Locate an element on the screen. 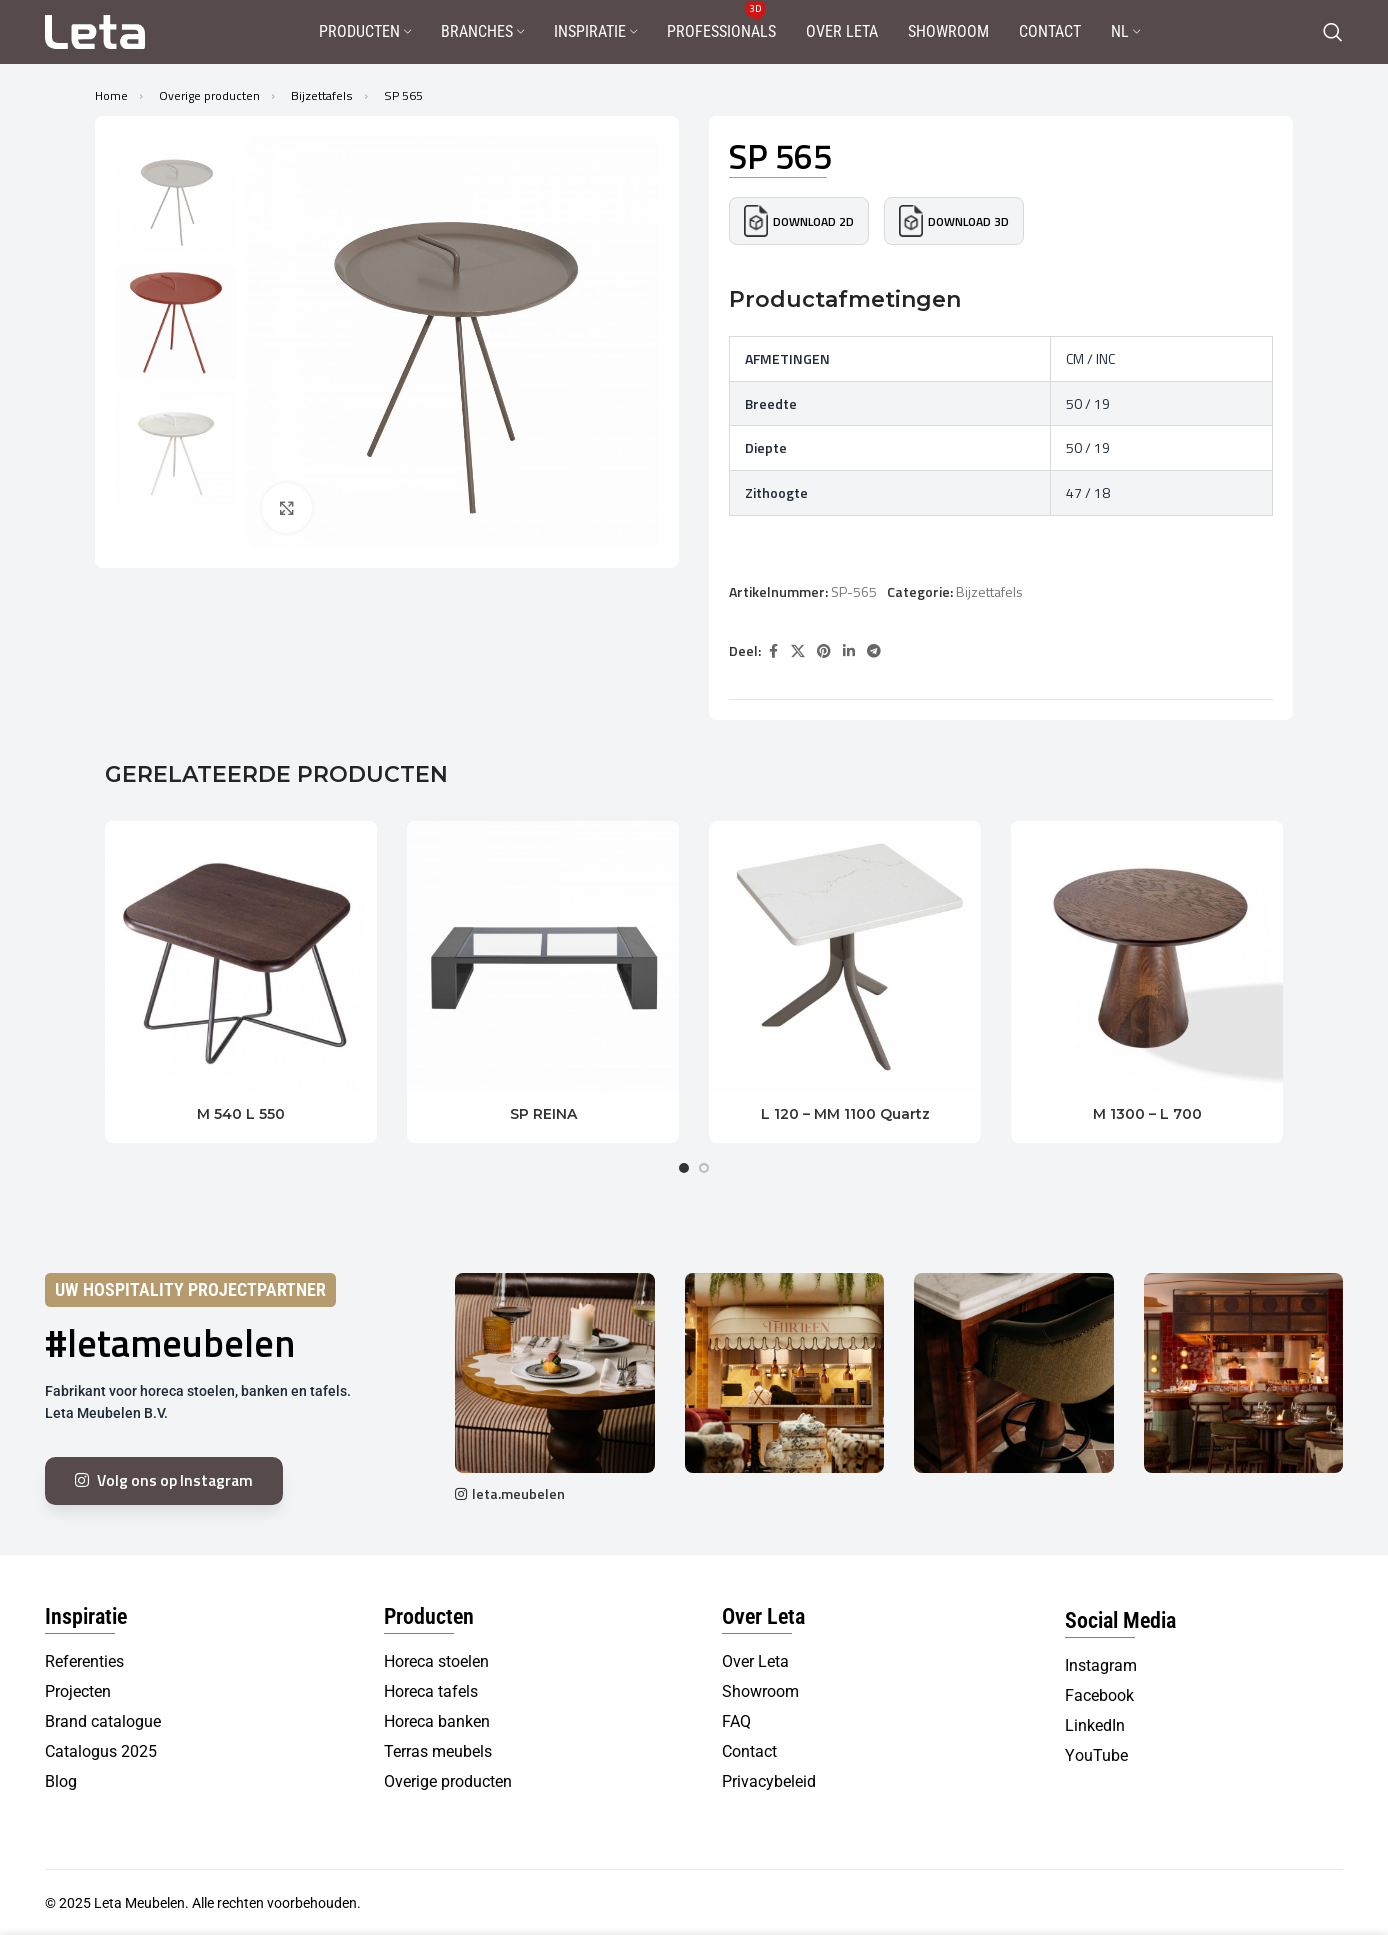  [X social link] is located at coordinates (798, 651).